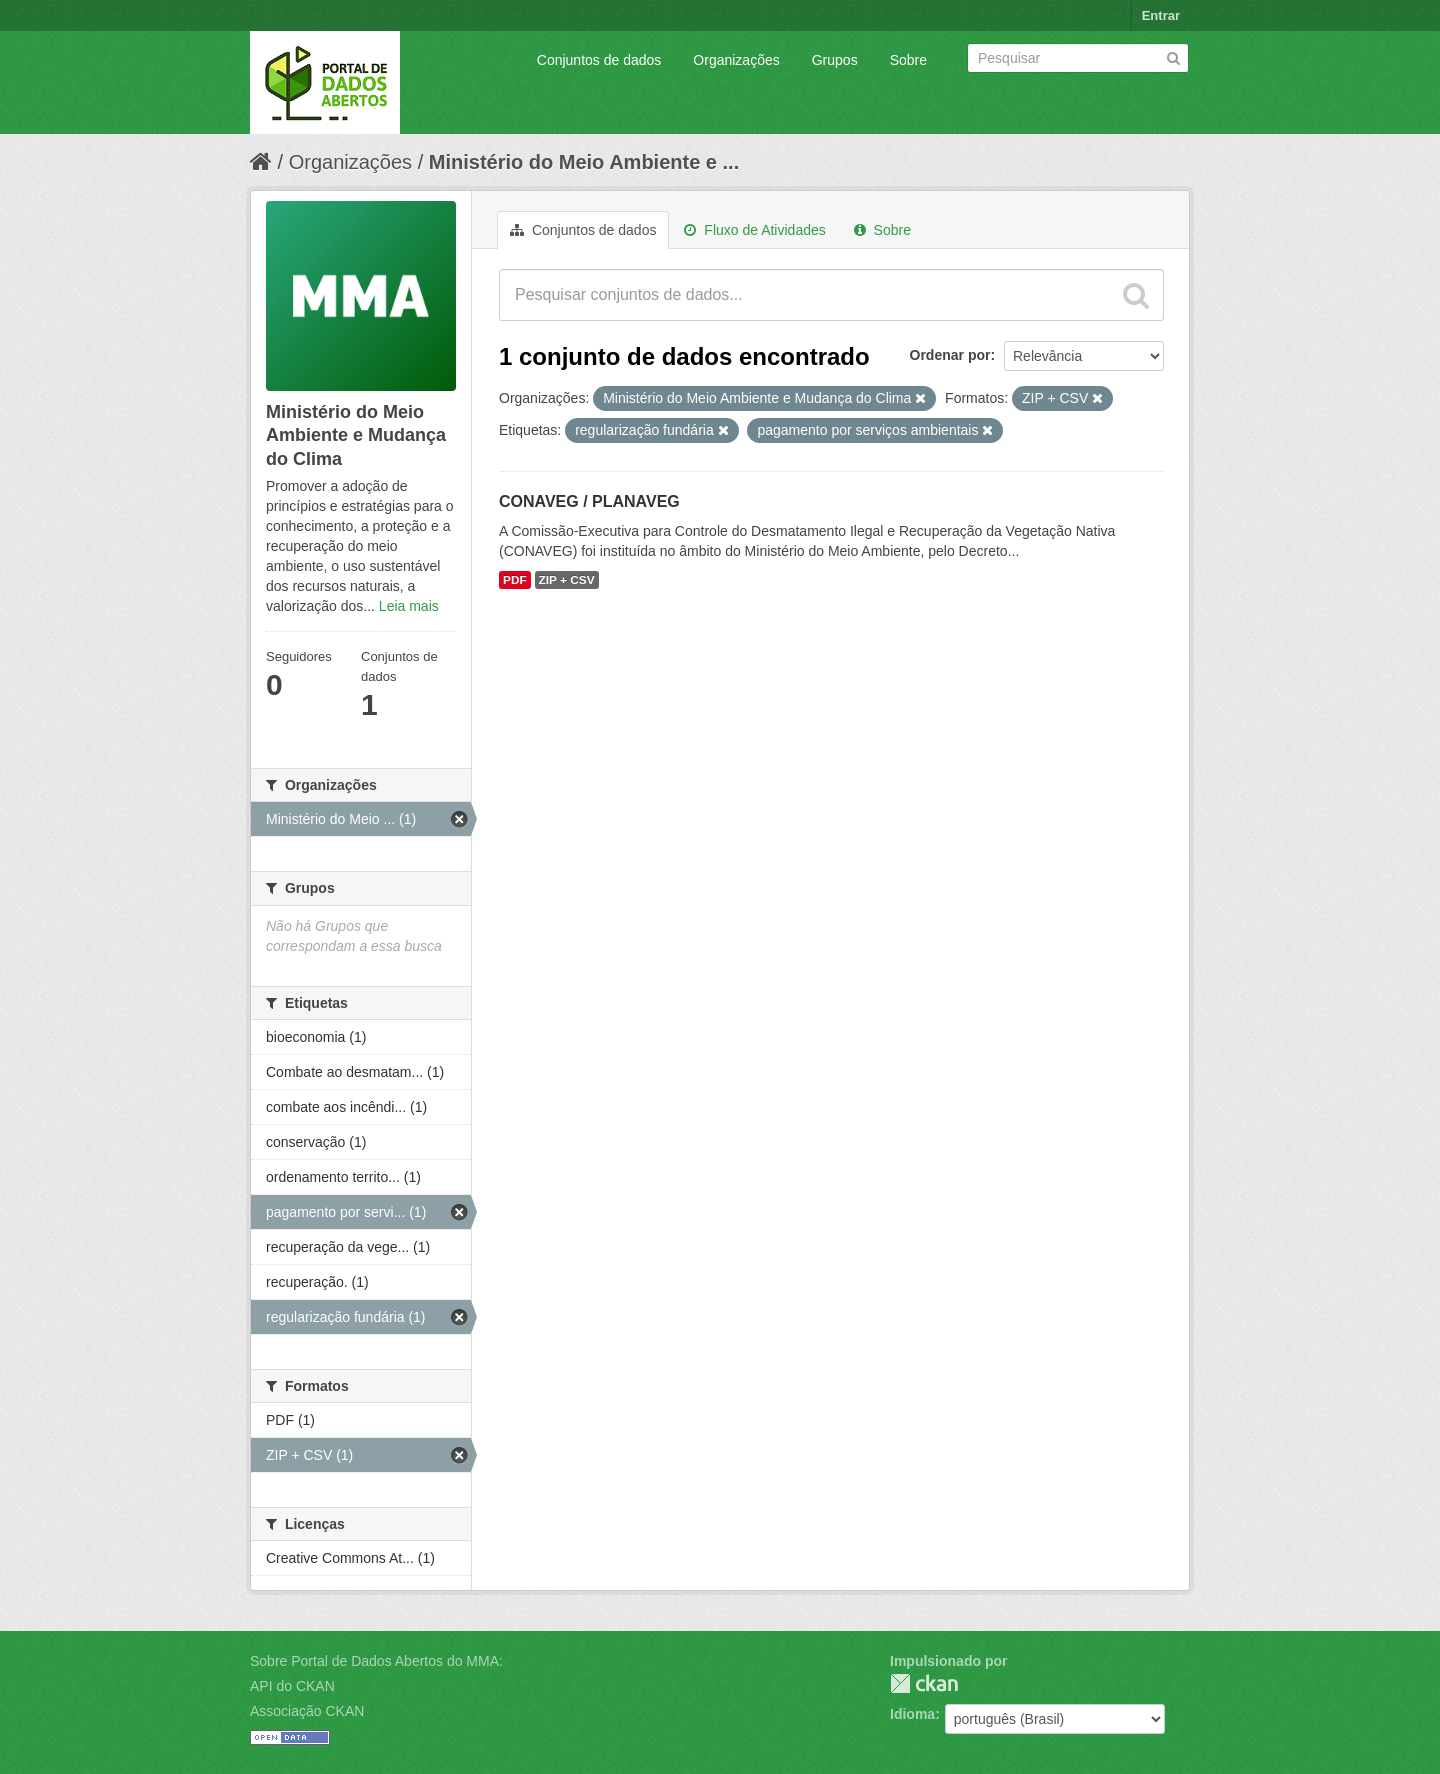 Image resolution: width=1440 pixels, height=1774 pixels. Describe the element at coordinates (292, 1686) in the screenshot. I see `API do CKAN` at that location.